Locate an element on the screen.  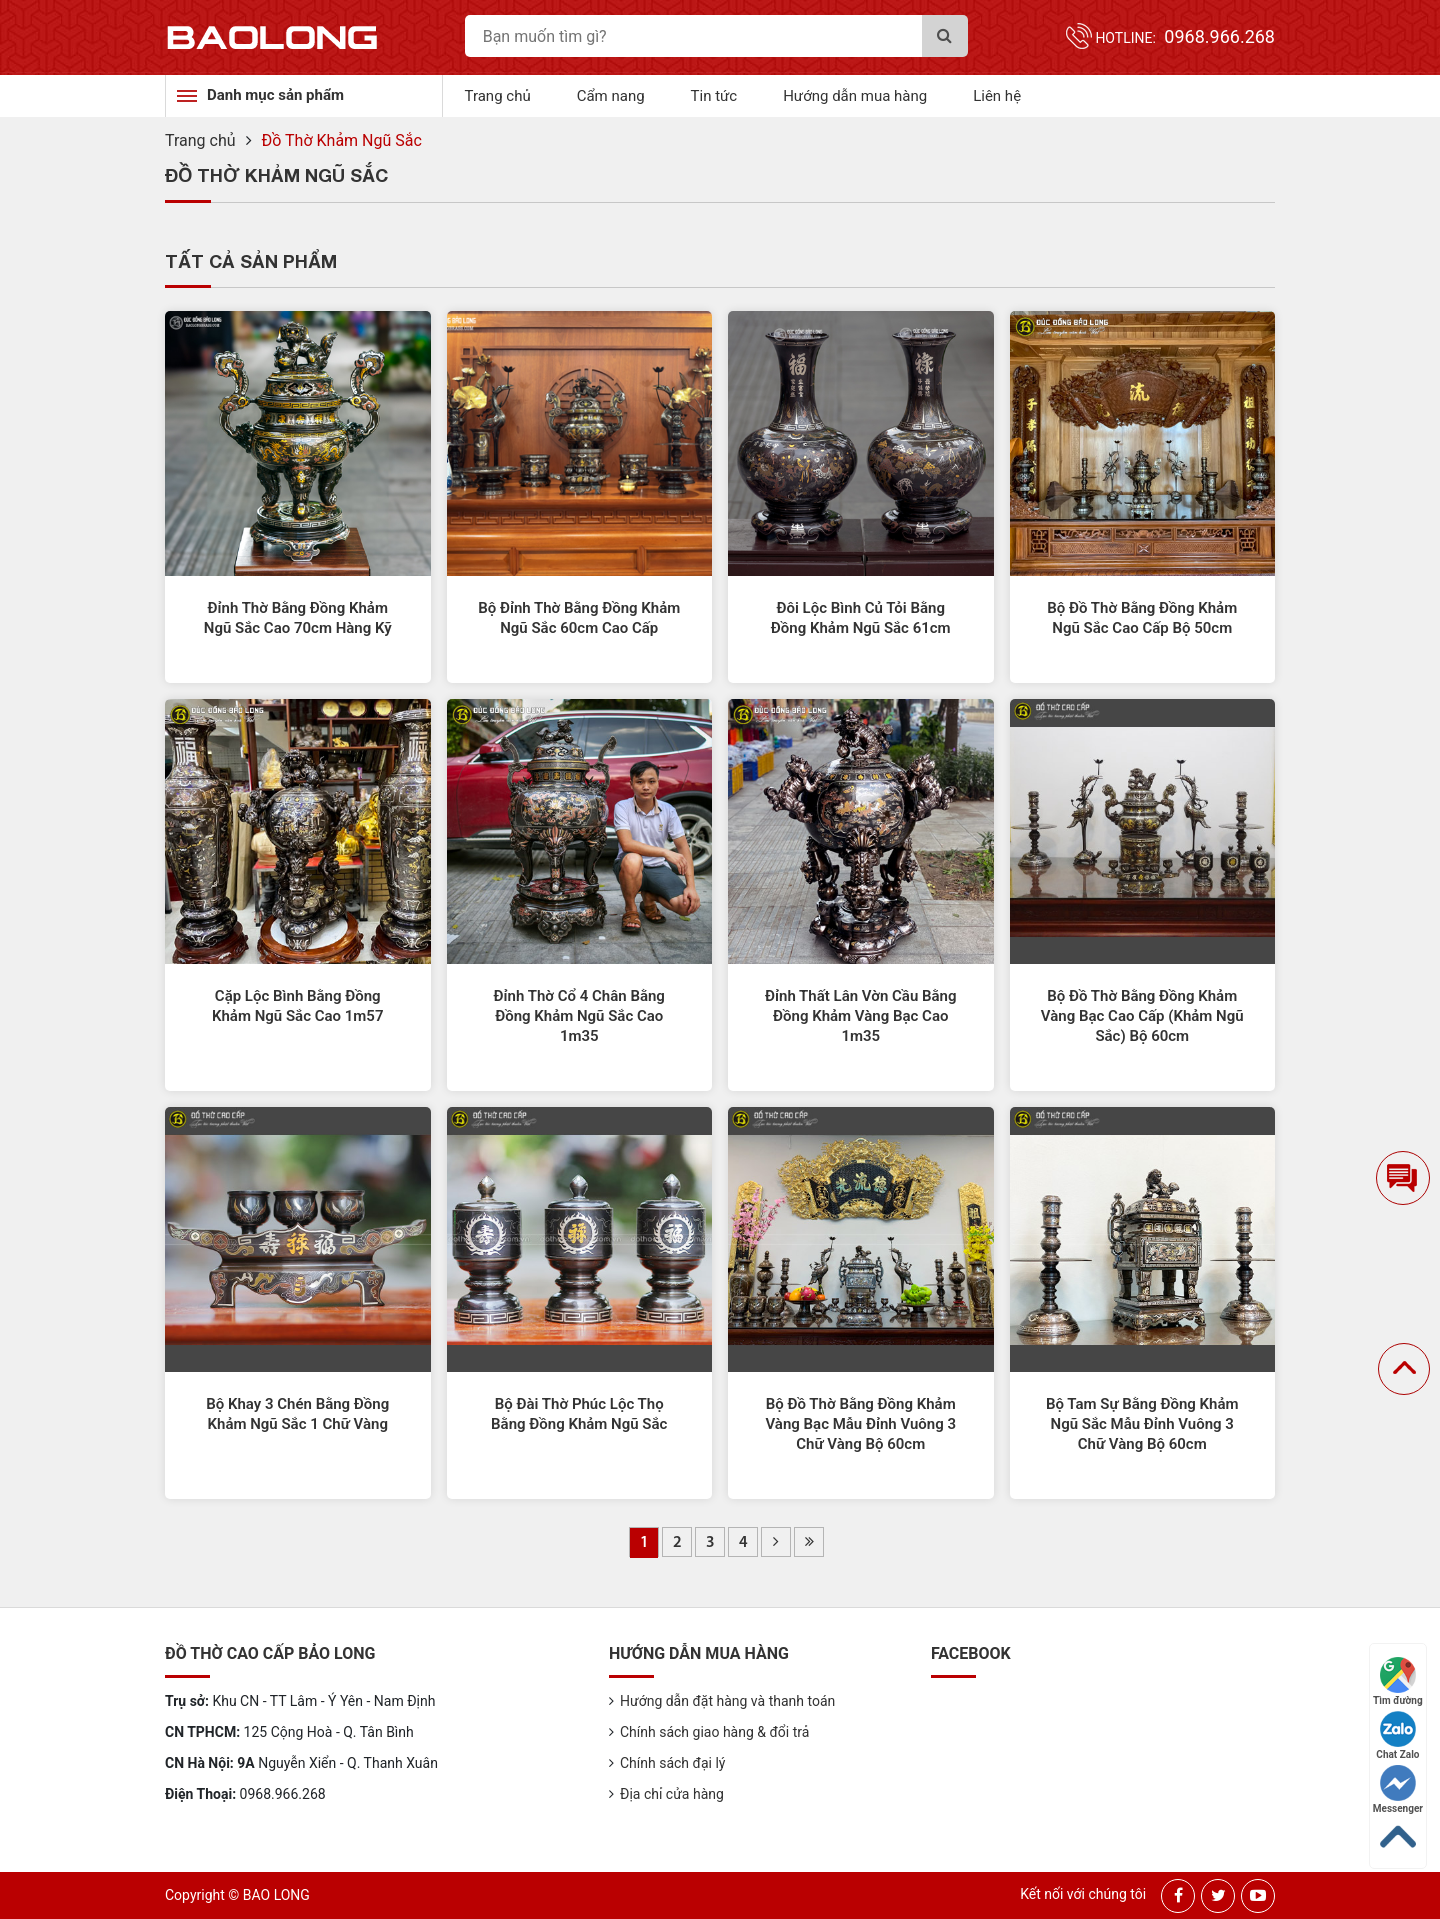
Hướng dẫn đặt hàng và thanh toán is located at coordinates (727, 1701).